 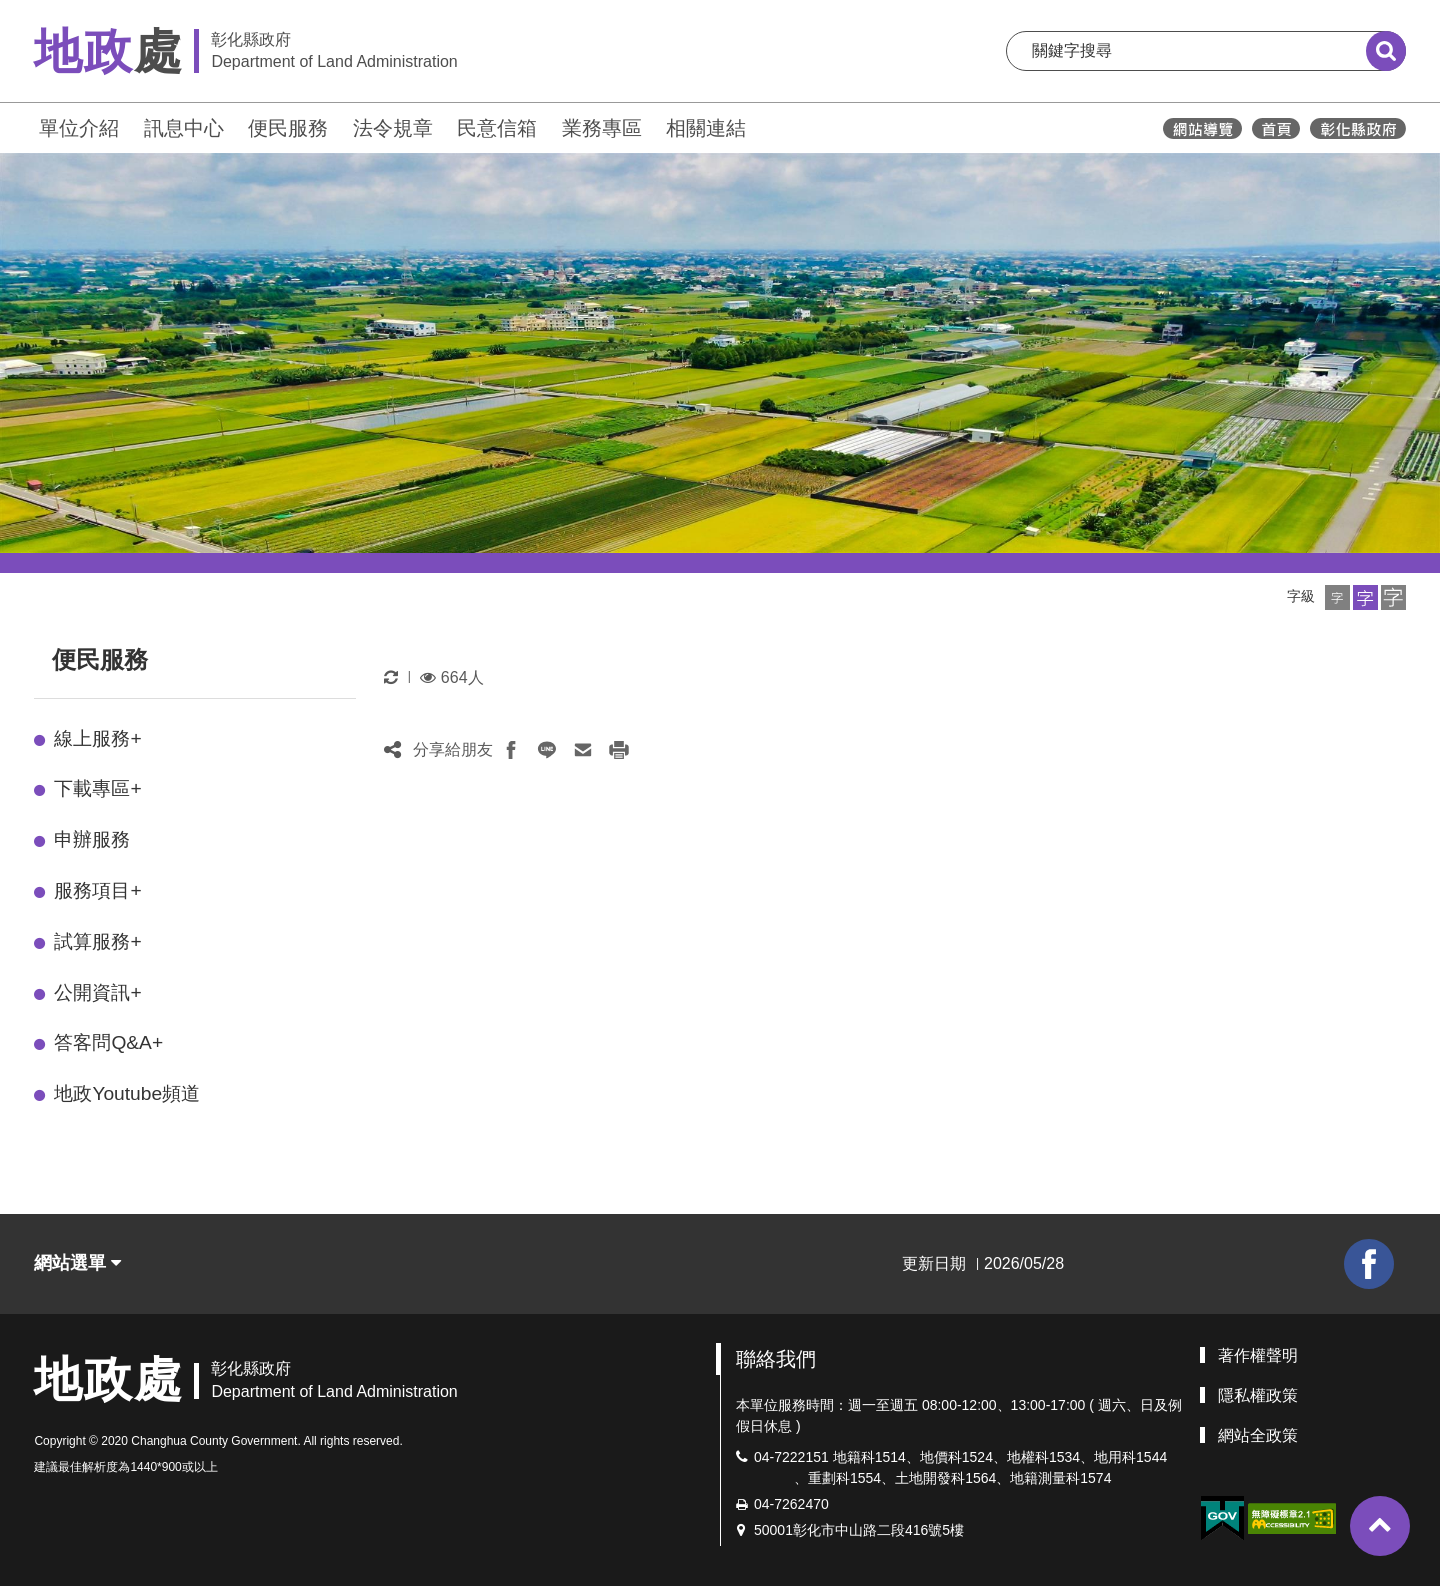 I want to click on [button], so click(x=1337, y=597).